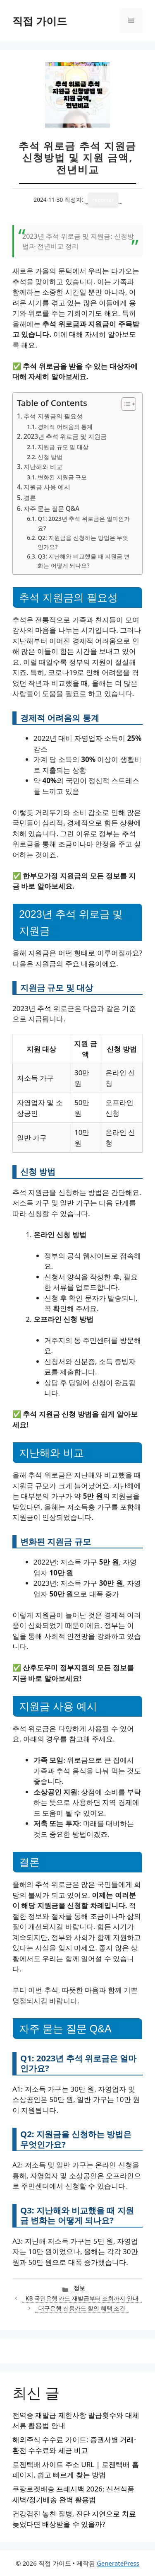 The width and height of the screenshot is (155, 2576). I want to click on 직접 가이드, so click(39, 21).